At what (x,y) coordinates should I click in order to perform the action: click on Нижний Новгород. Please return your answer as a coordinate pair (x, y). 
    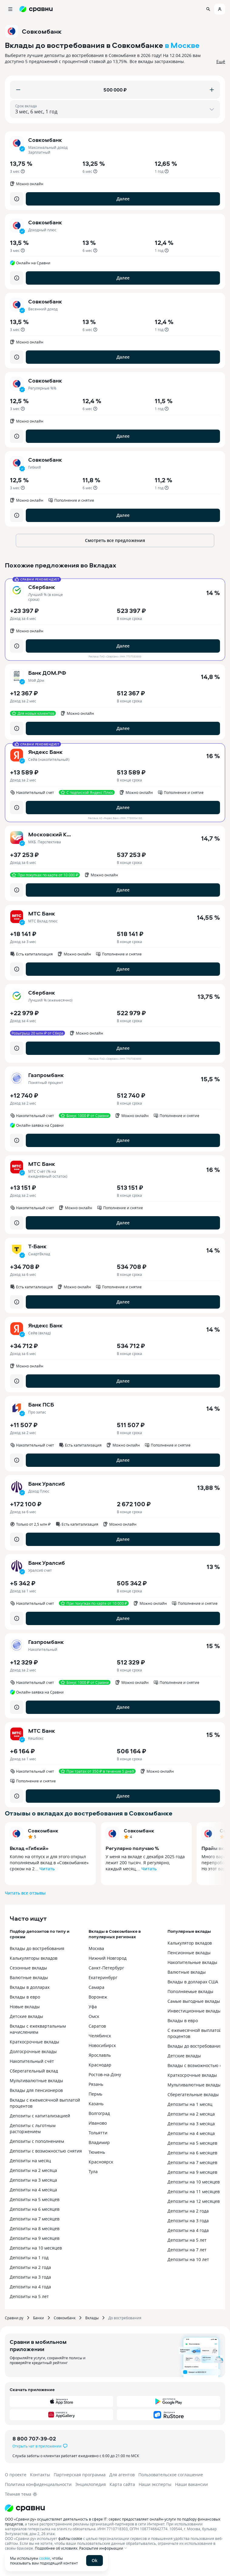
    Looking at the image, I should click on (108, 1958).